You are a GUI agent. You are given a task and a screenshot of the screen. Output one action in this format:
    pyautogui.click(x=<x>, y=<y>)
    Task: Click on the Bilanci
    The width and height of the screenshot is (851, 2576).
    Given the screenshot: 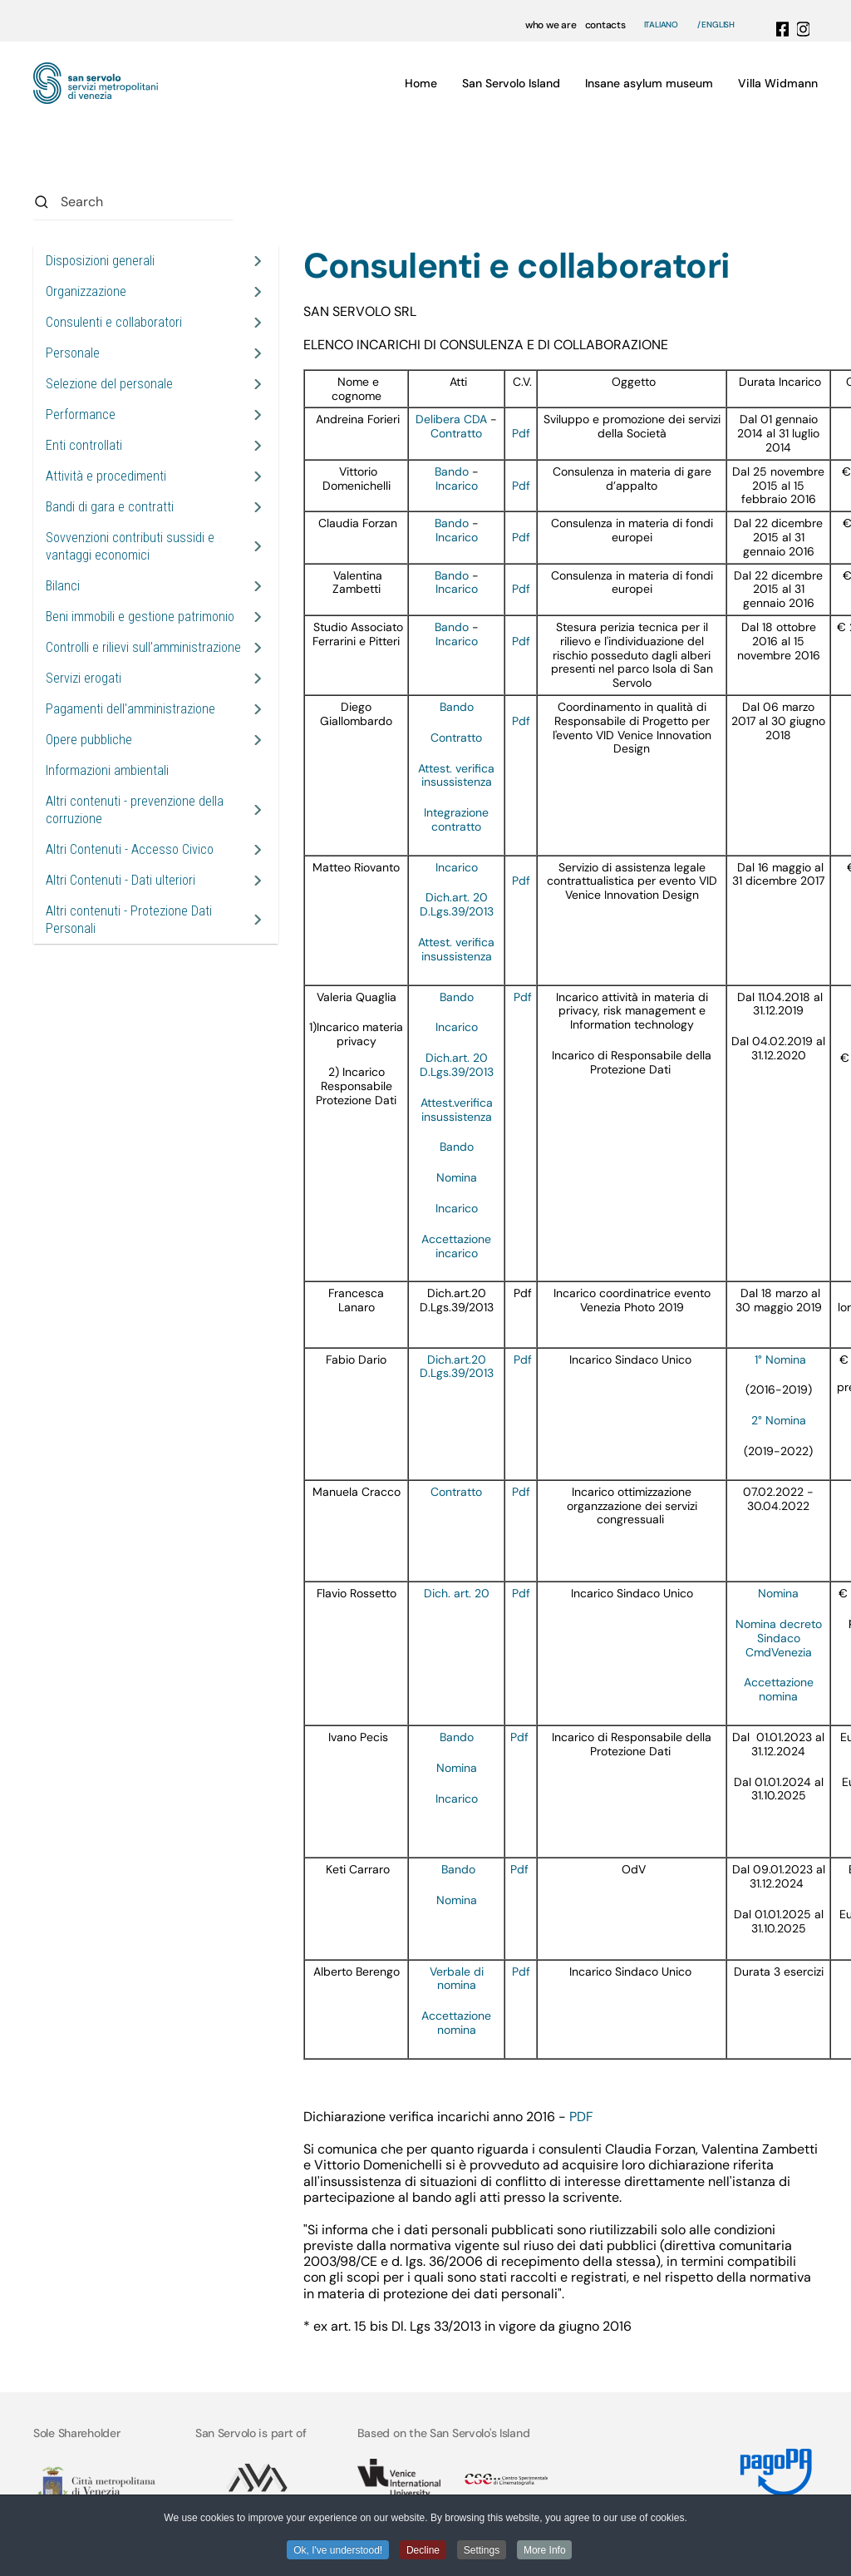 What is the action you would take?
    pyautogui.click(x=63, y=586)
    